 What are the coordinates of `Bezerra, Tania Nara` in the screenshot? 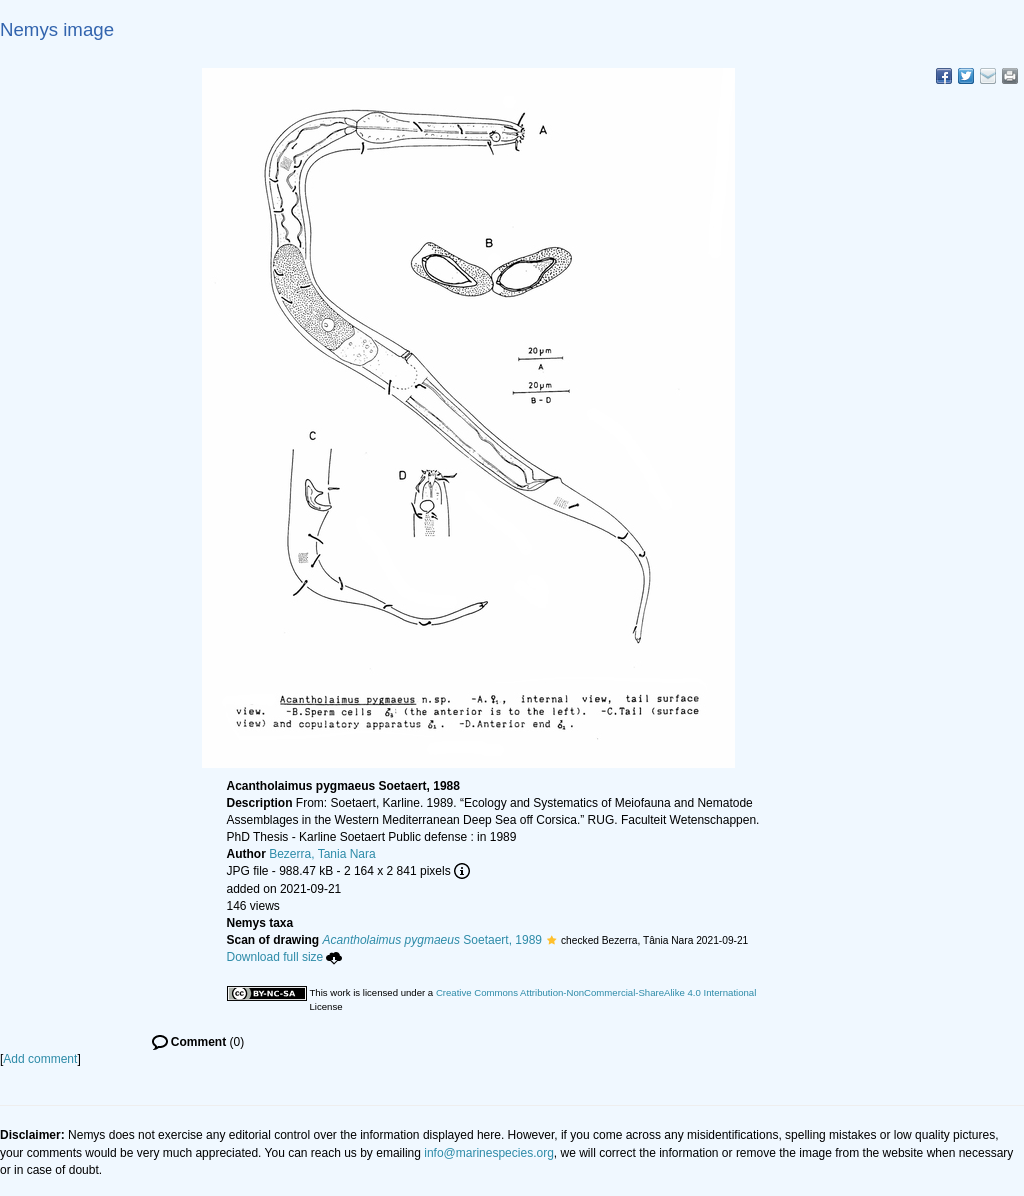 It's located at (322, 854).